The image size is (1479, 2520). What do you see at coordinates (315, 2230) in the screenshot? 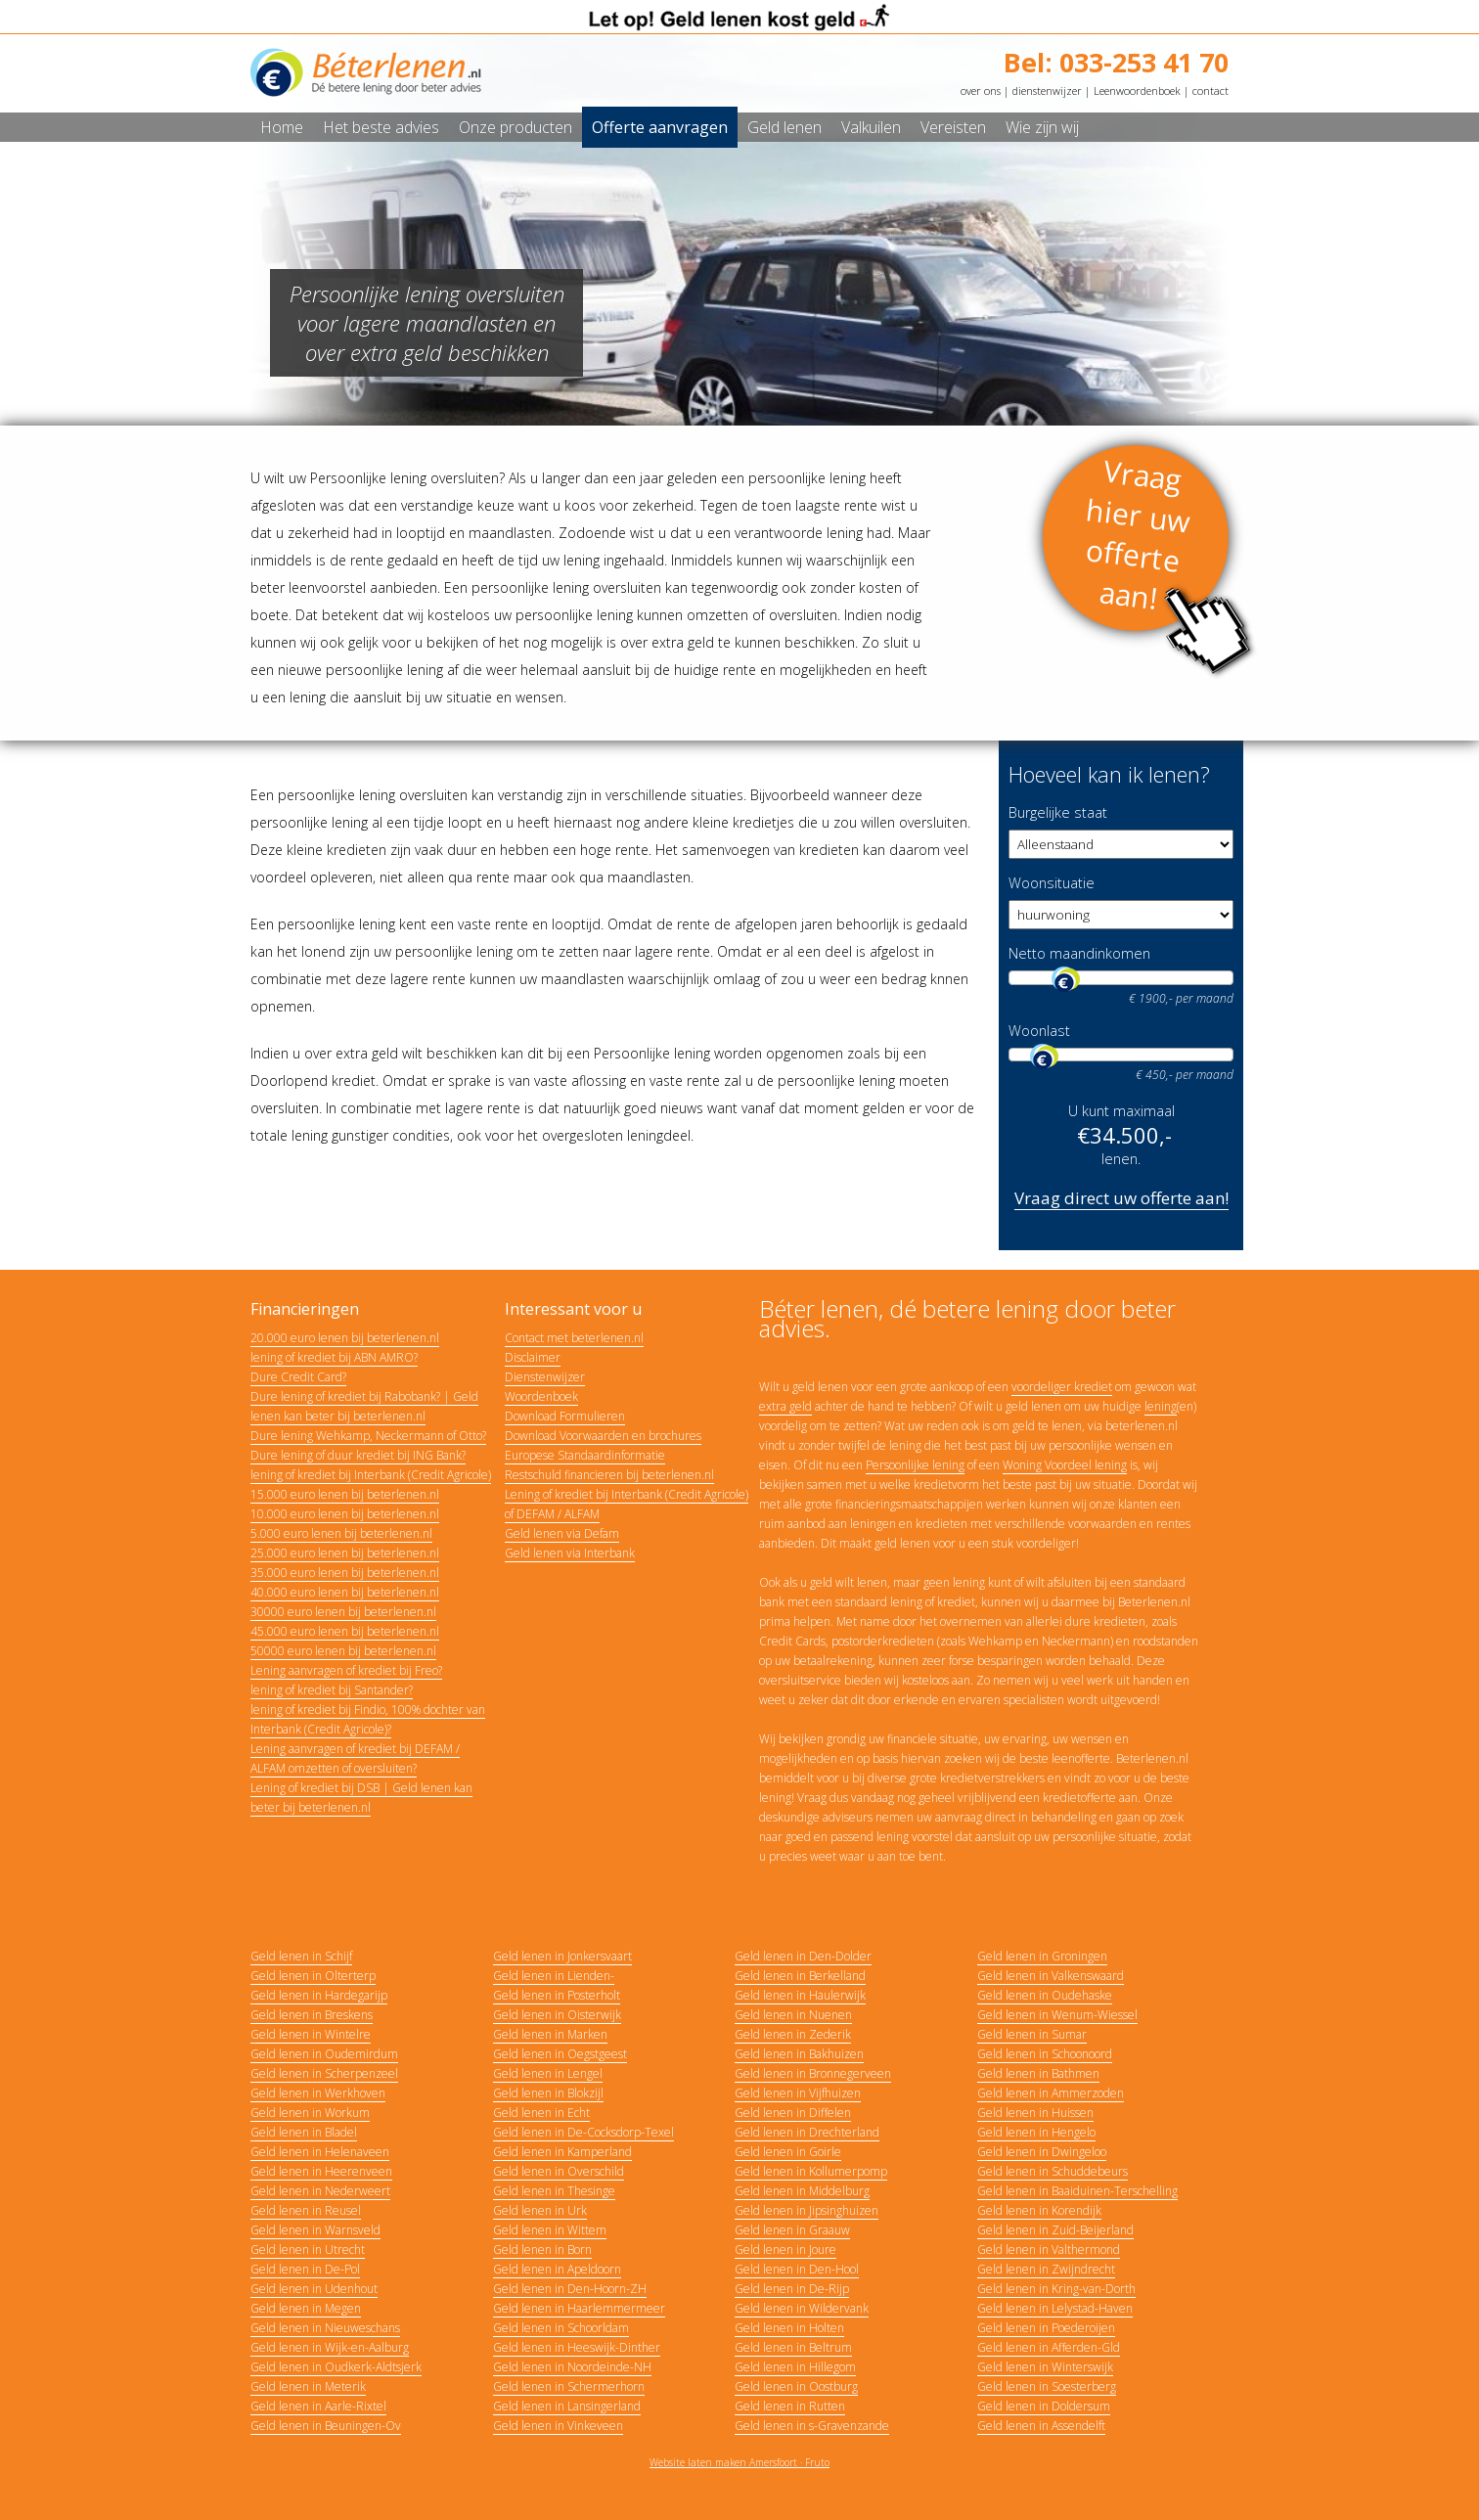
I see `Geld lenen in Warnsveld` at bounding box center [315, 2230].